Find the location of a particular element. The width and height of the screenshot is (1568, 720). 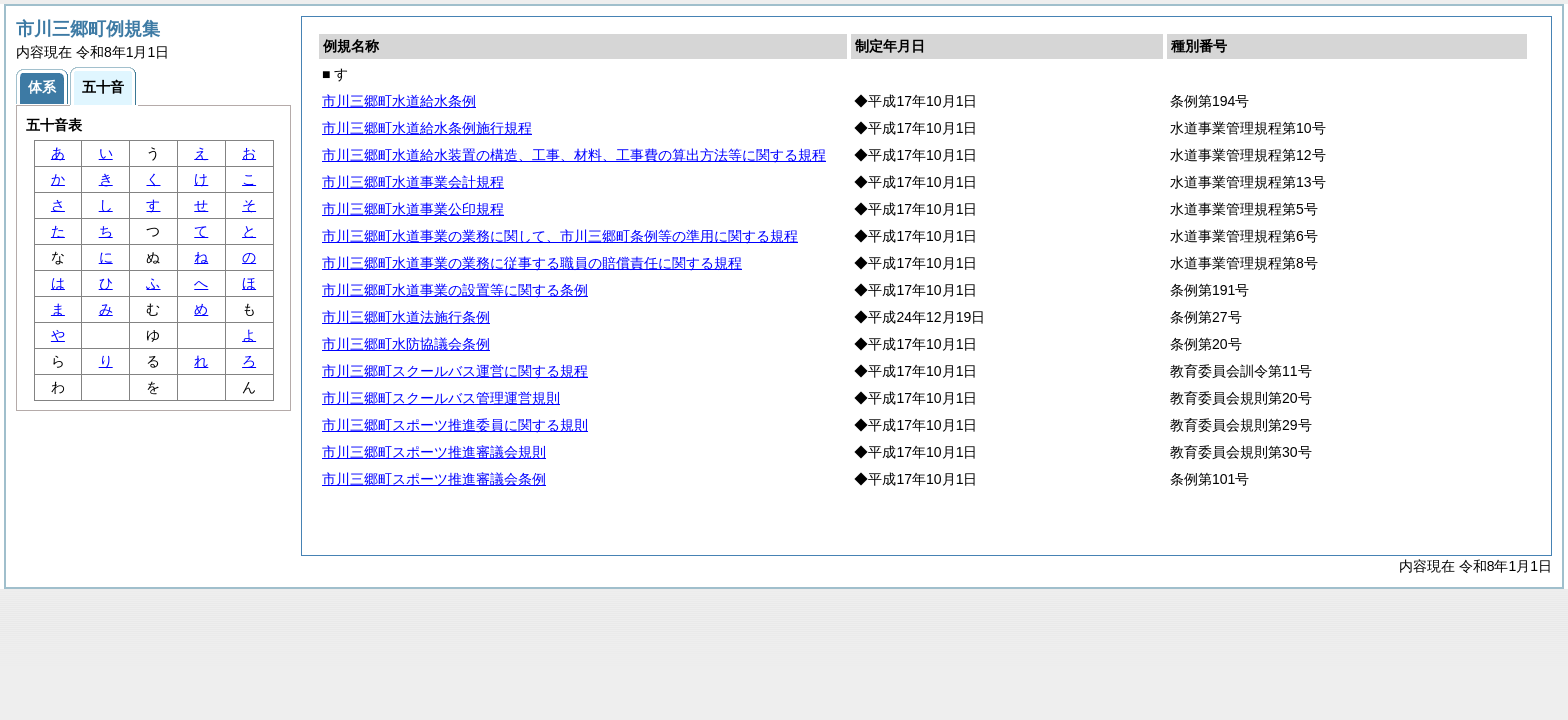

市川三郷町スポーツ推進委員に関する規則 is located at coordinates (455, 425).